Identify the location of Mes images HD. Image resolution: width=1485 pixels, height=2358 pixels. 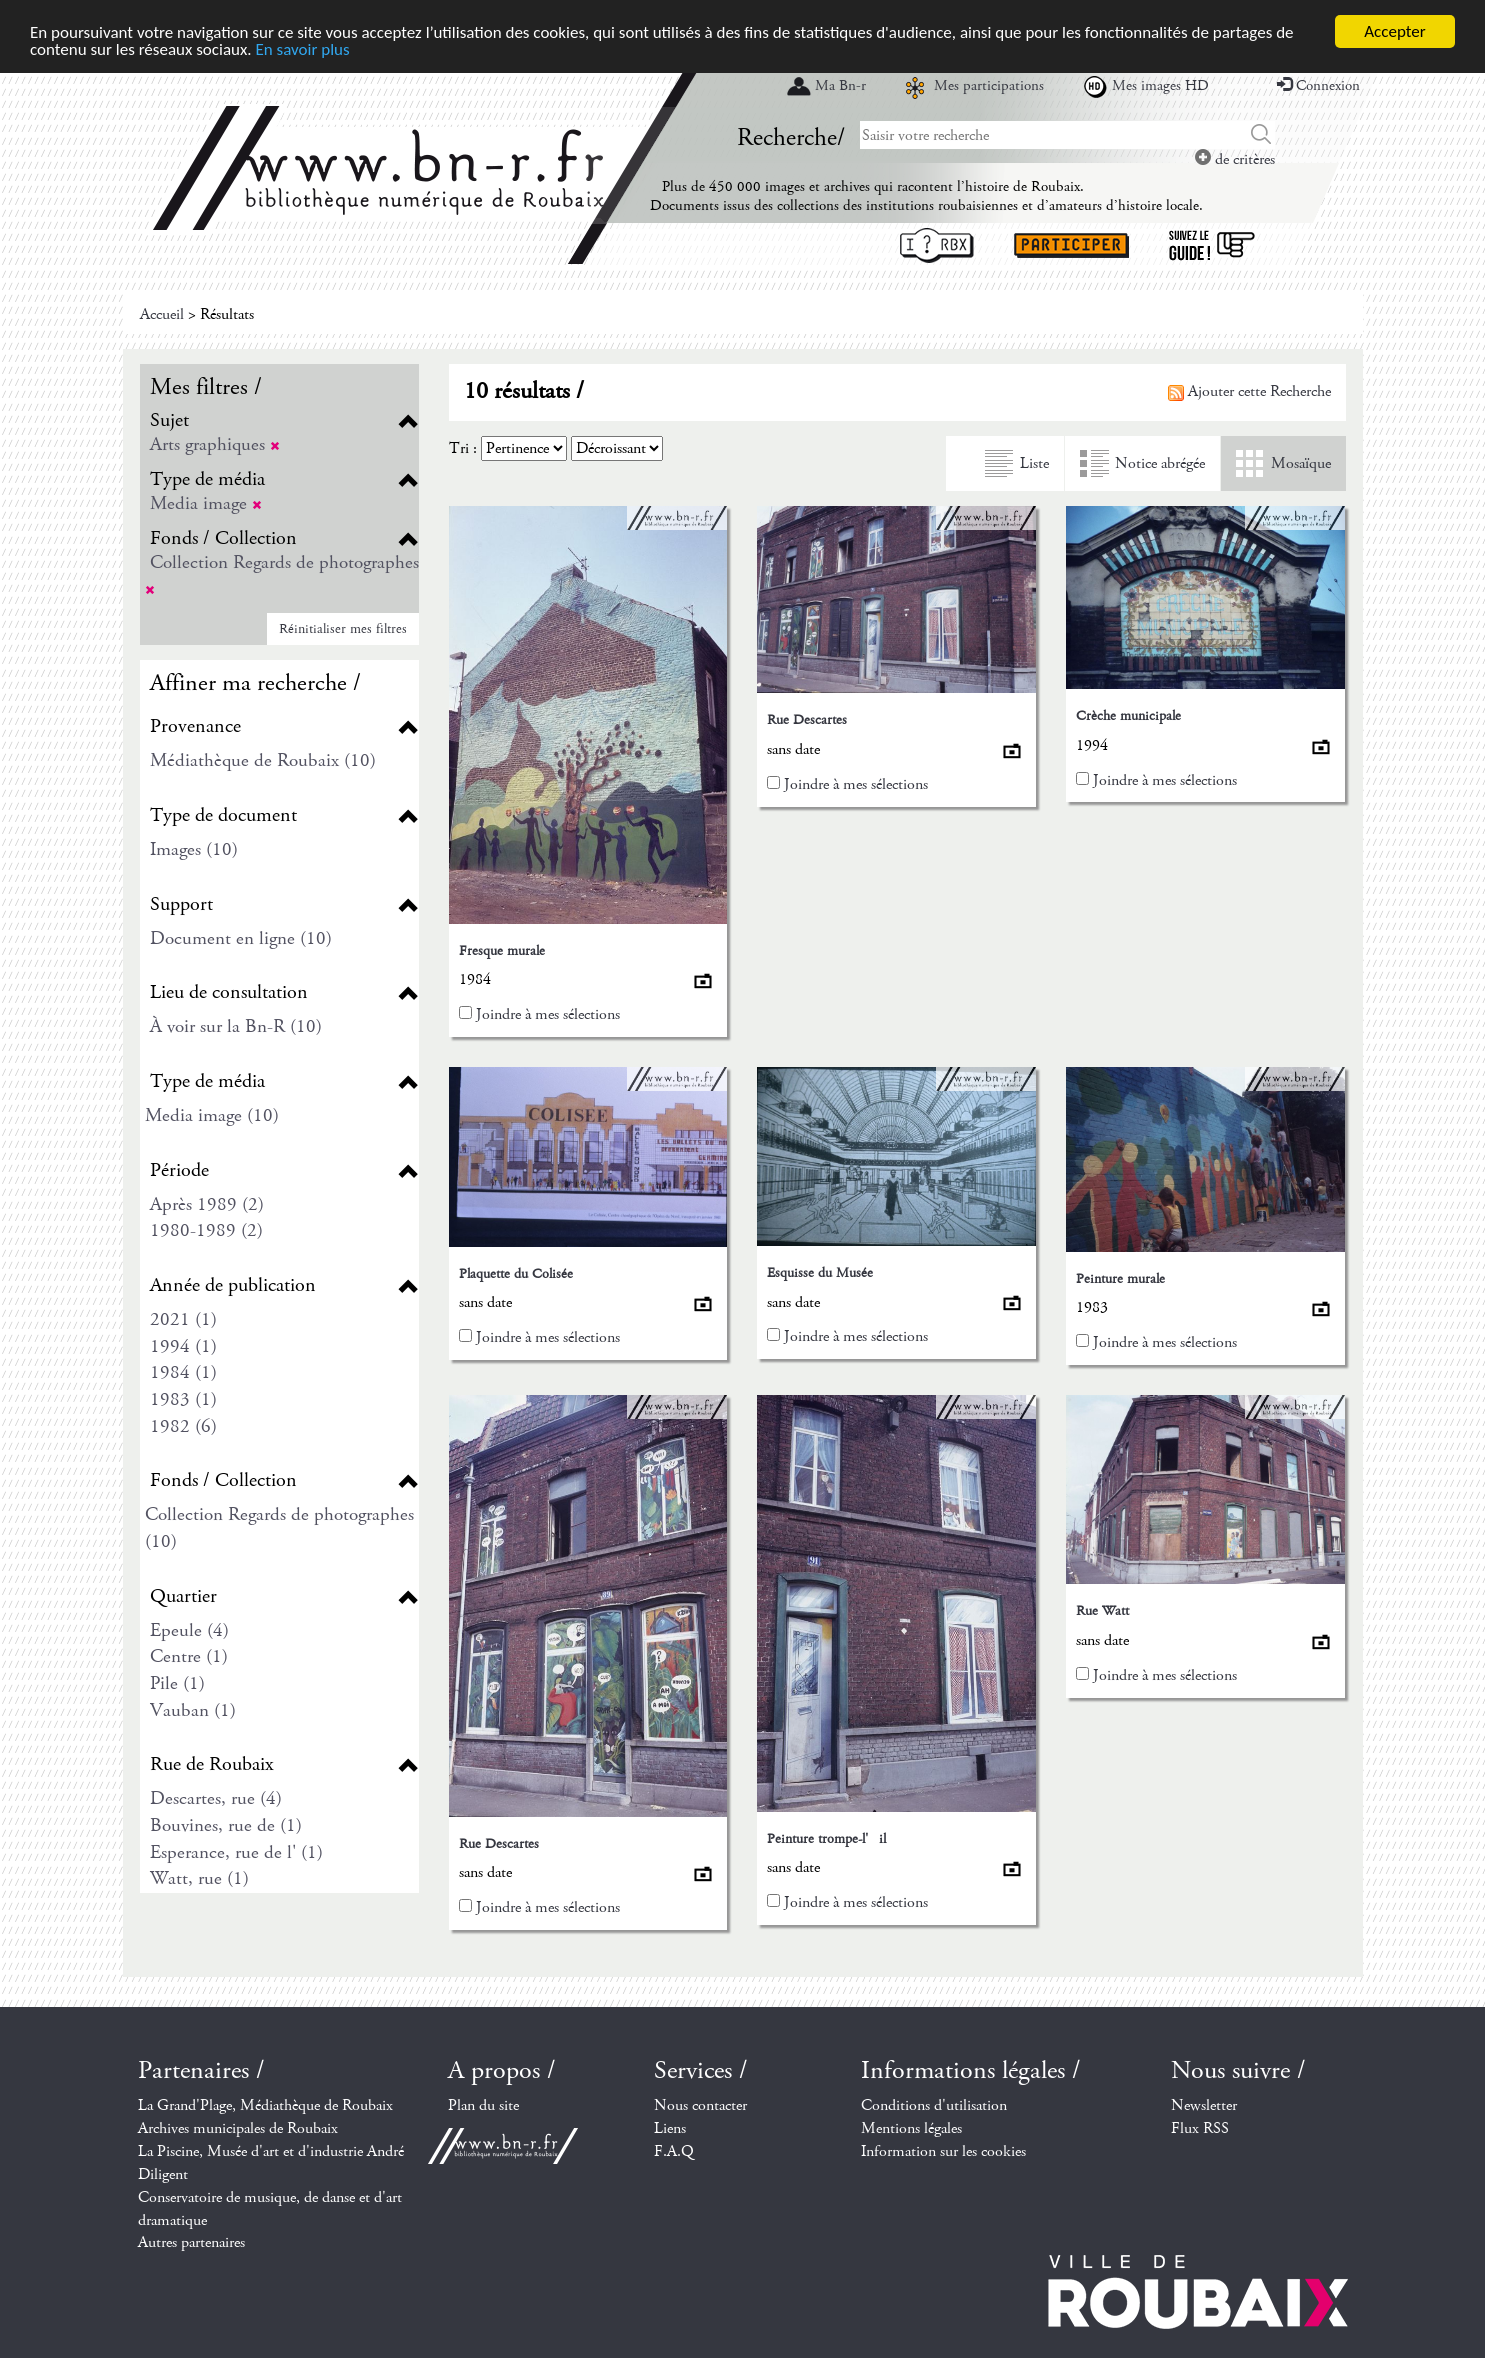
(1160, 86).